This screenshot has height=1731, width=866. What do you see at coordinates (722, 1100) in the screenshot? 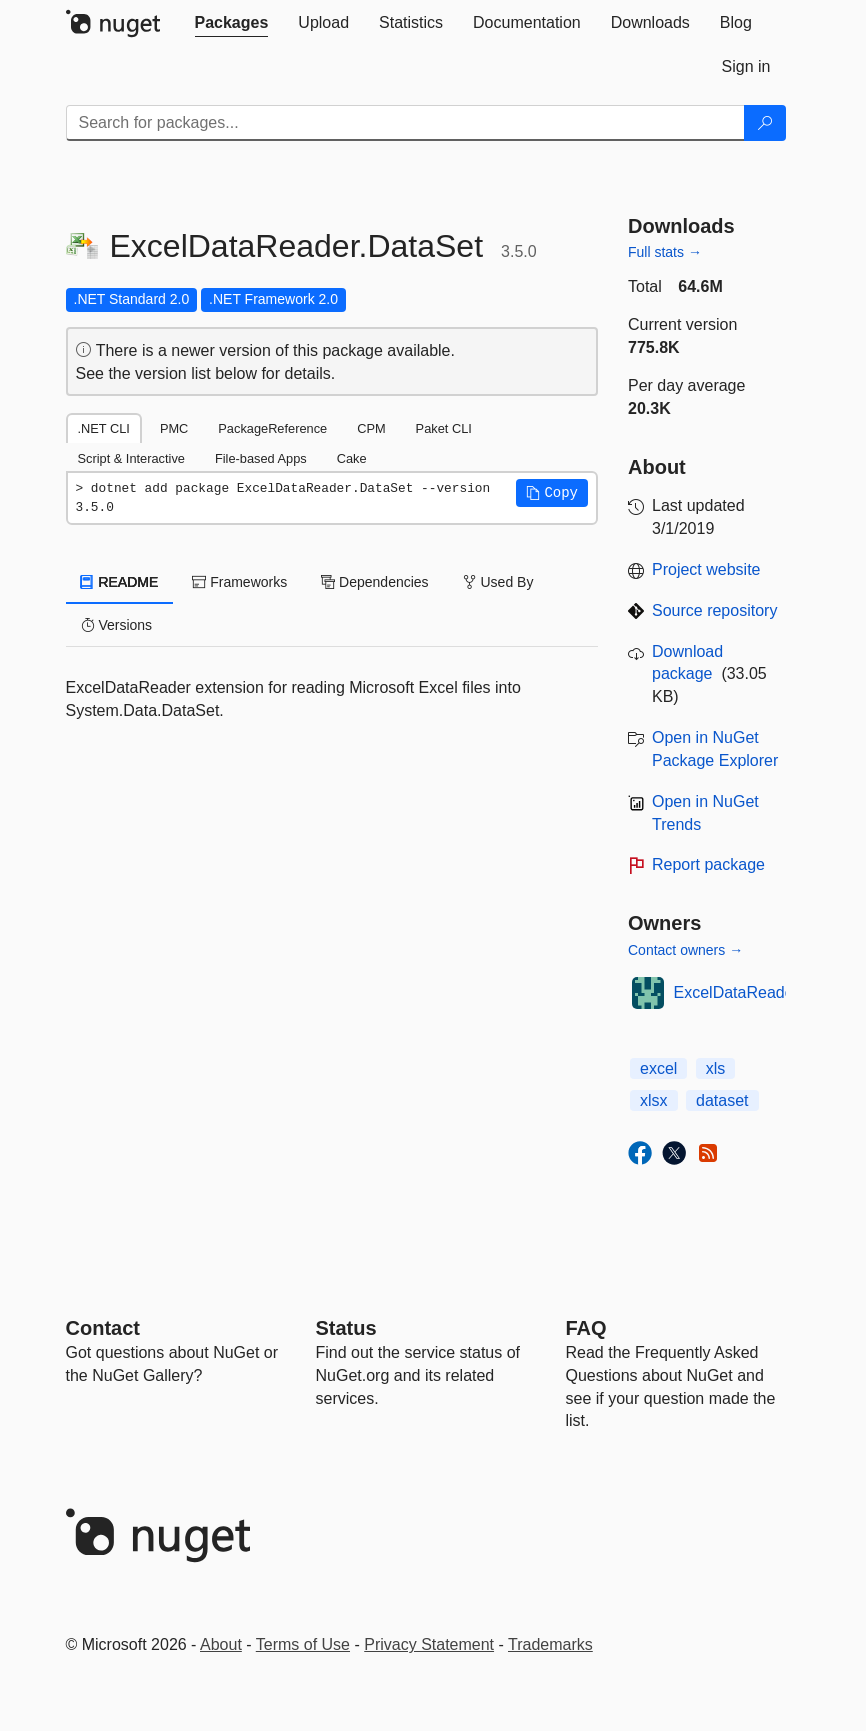
I see `dataset` at bounding box center [722, 1100].